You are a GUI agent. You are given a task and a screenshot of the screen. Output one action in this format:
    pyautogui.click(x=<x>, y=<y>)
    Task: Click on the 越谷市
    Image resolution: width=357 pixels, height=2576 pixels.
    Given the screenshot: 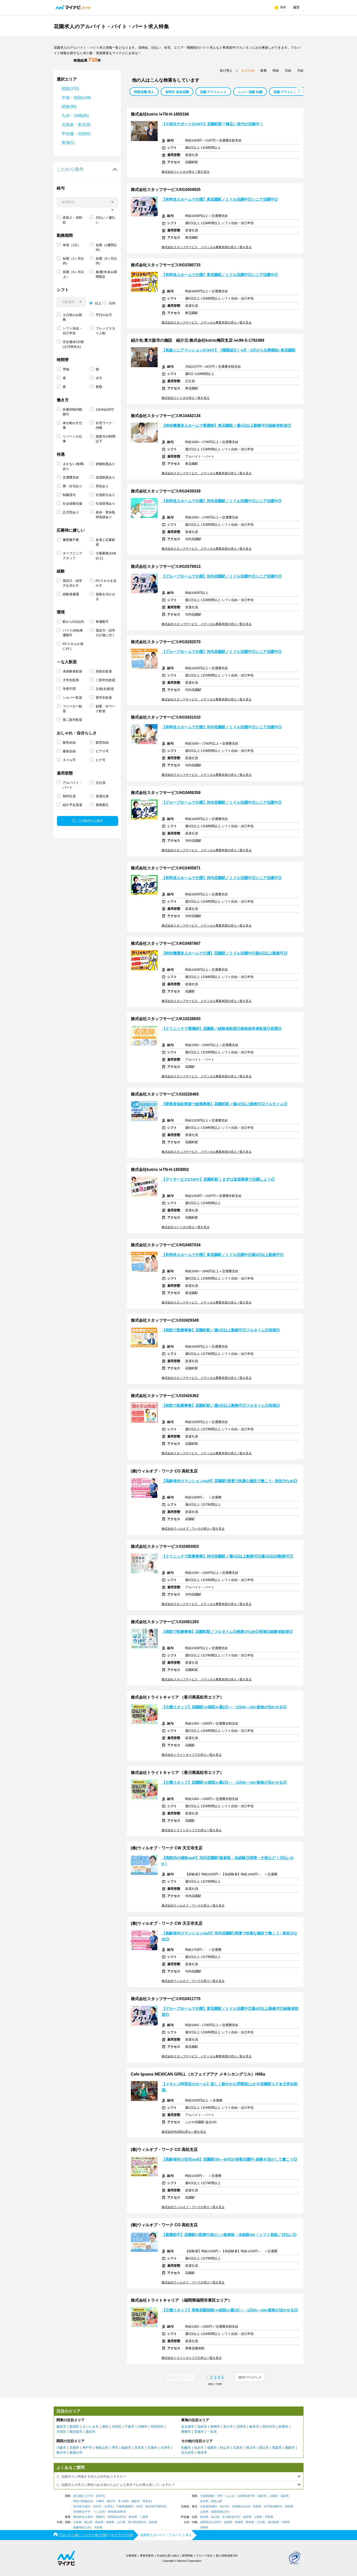 What is the action you would take?
    pyautogui.click(x=90, y=2431)
    